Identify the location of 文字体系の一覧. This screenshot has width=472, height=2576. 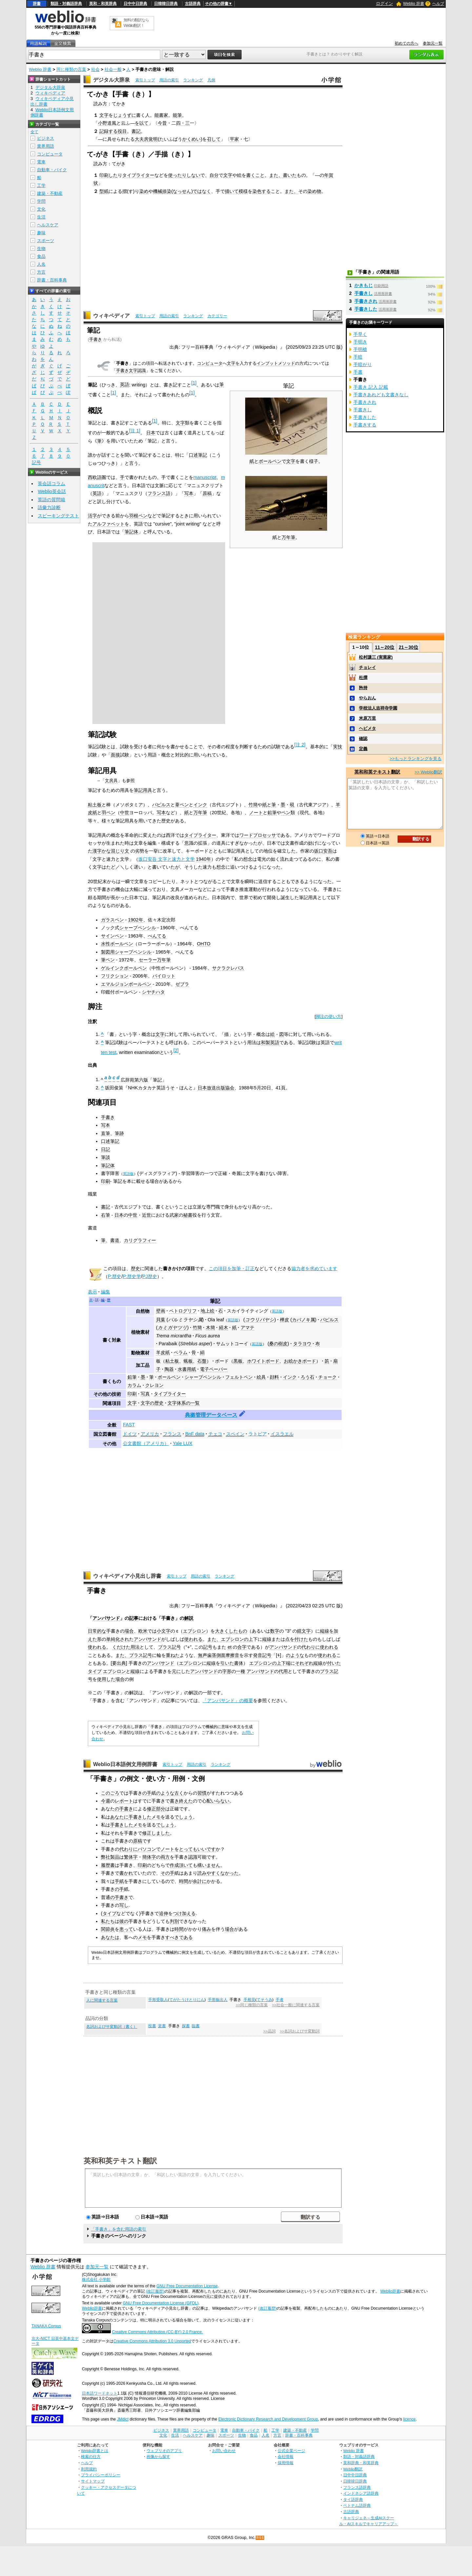
(183, 1403).